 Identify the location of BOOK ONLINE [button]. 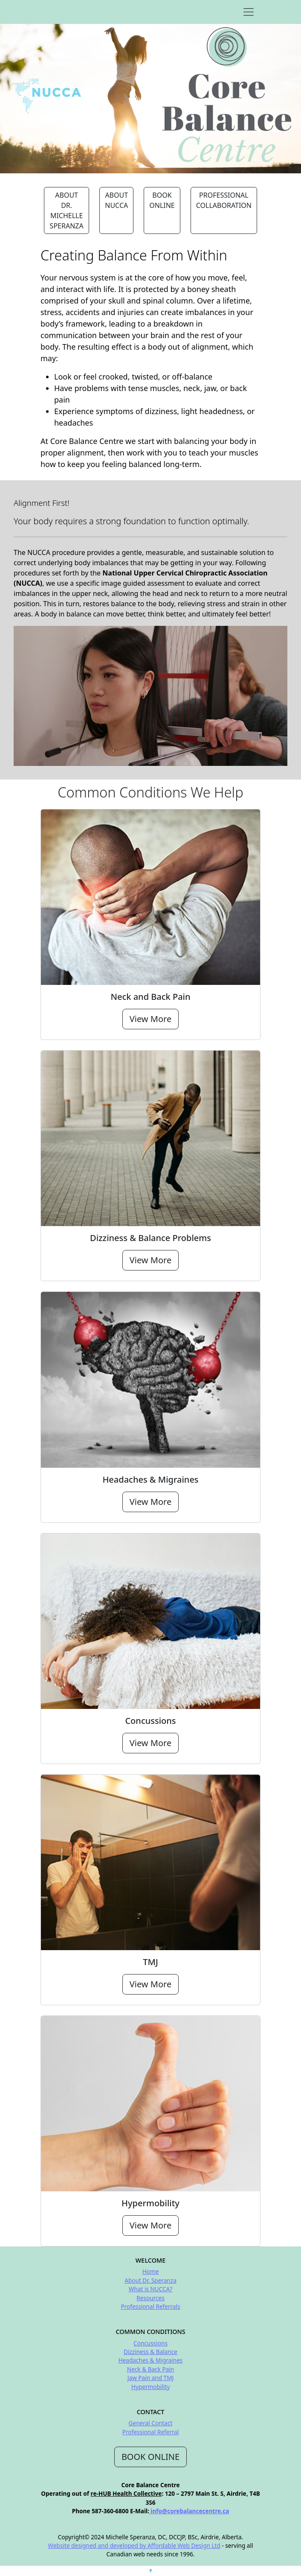
(162, 200).